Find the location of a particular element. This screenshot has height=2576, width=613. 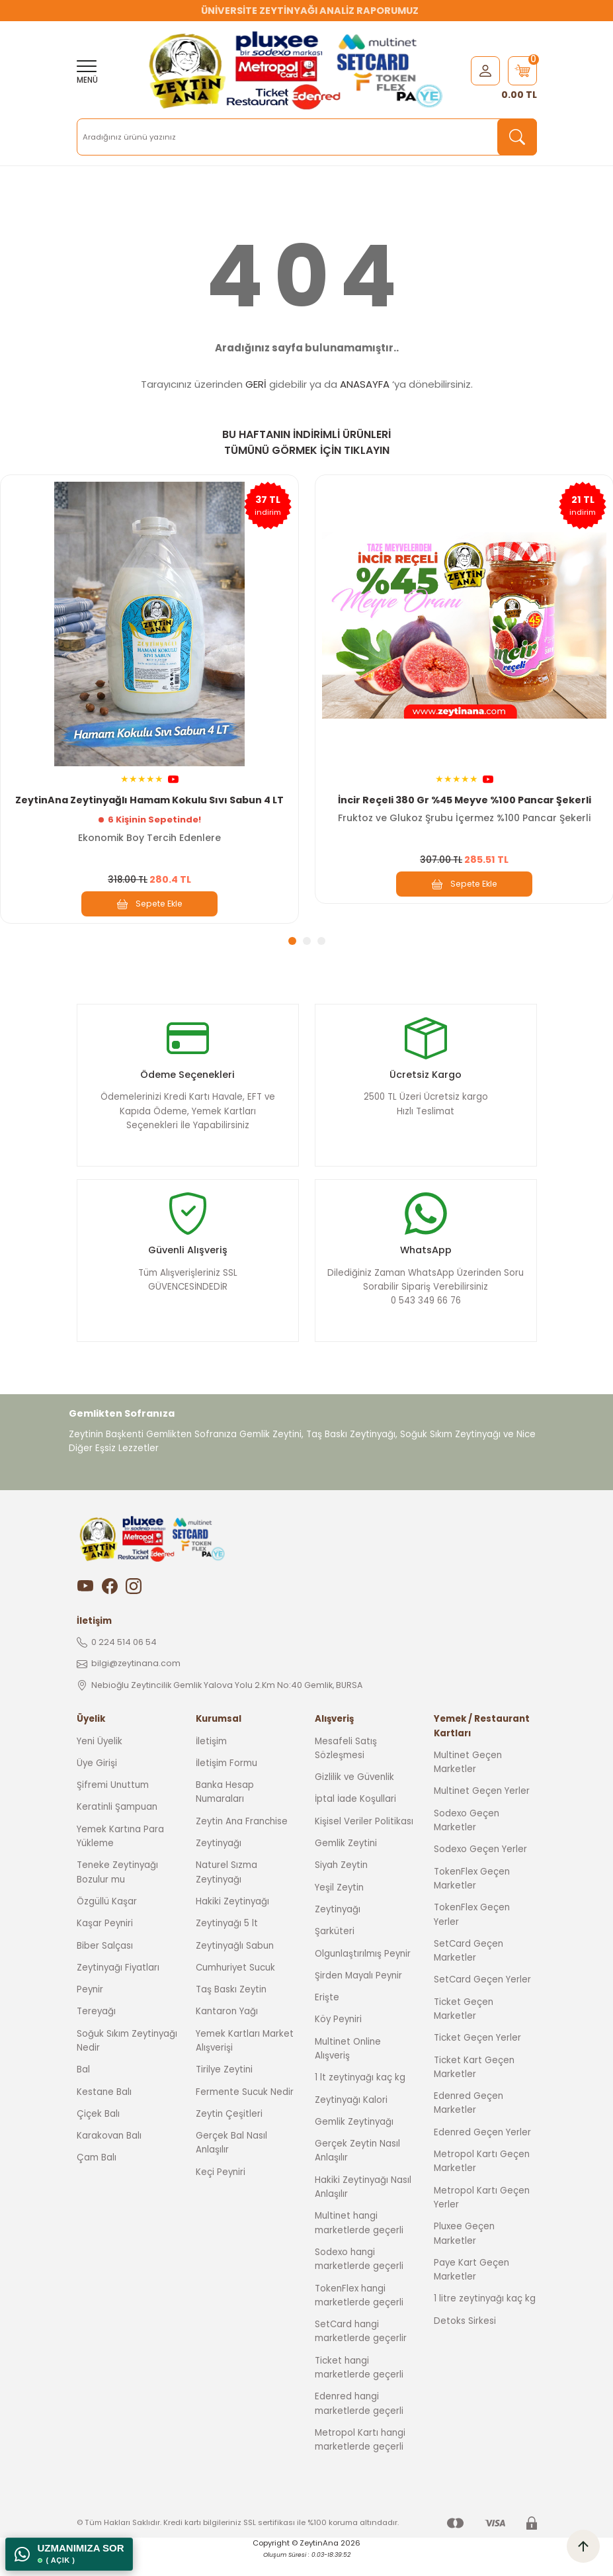

Yeni Üyelik is located at coordinates (99, 1761).